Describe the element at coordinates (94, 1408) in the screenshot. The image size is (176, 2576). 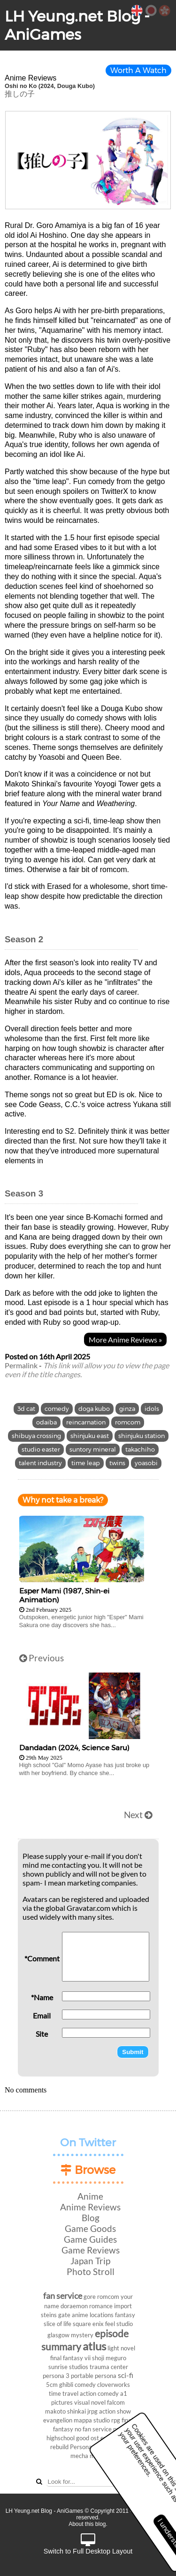
I see `doga kubo` at that location.